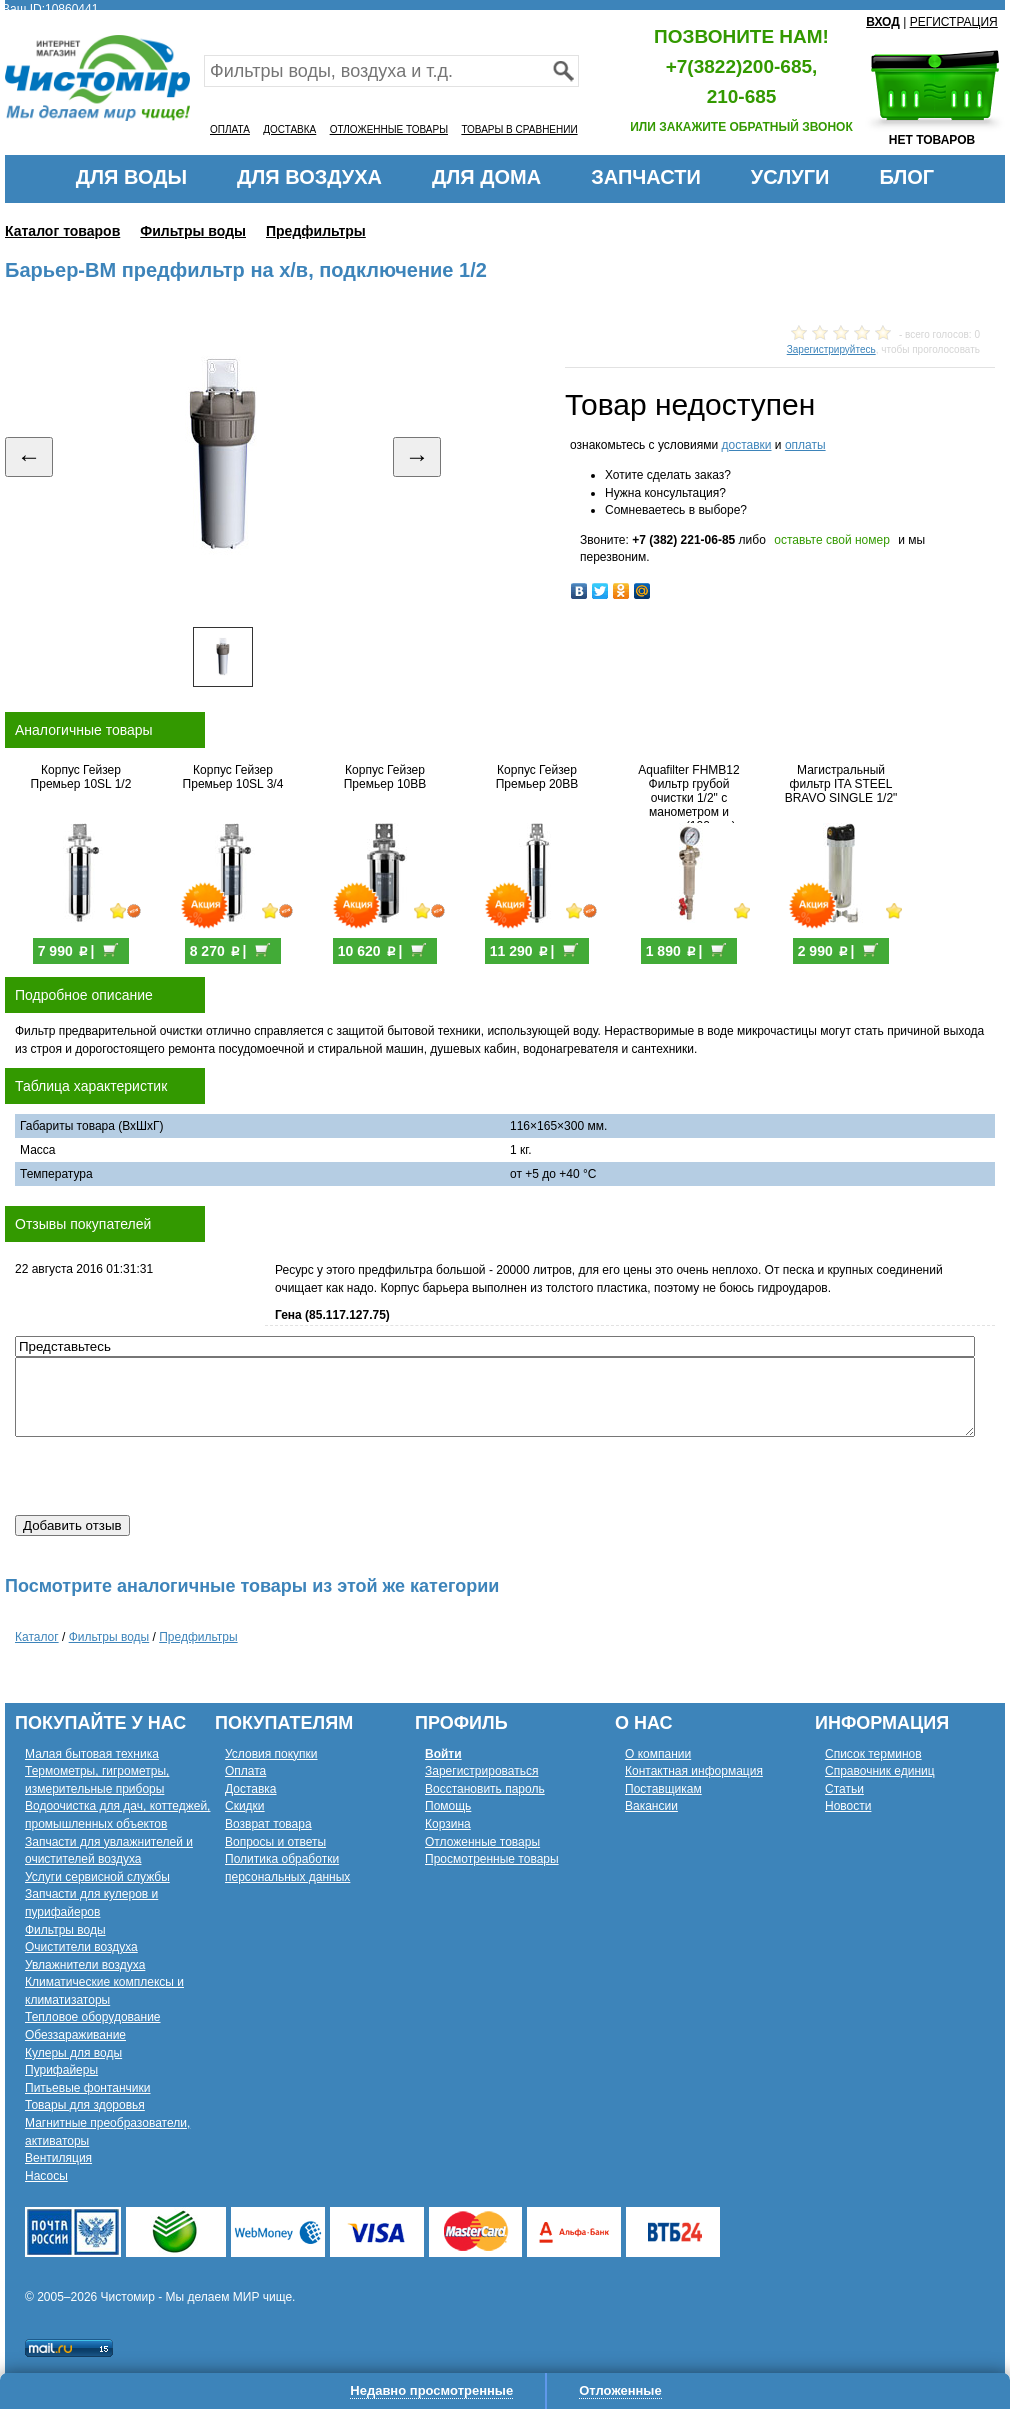  Describe the element at coordinates (448, 1824) in the screenshot. I see `Корзина` at that location.